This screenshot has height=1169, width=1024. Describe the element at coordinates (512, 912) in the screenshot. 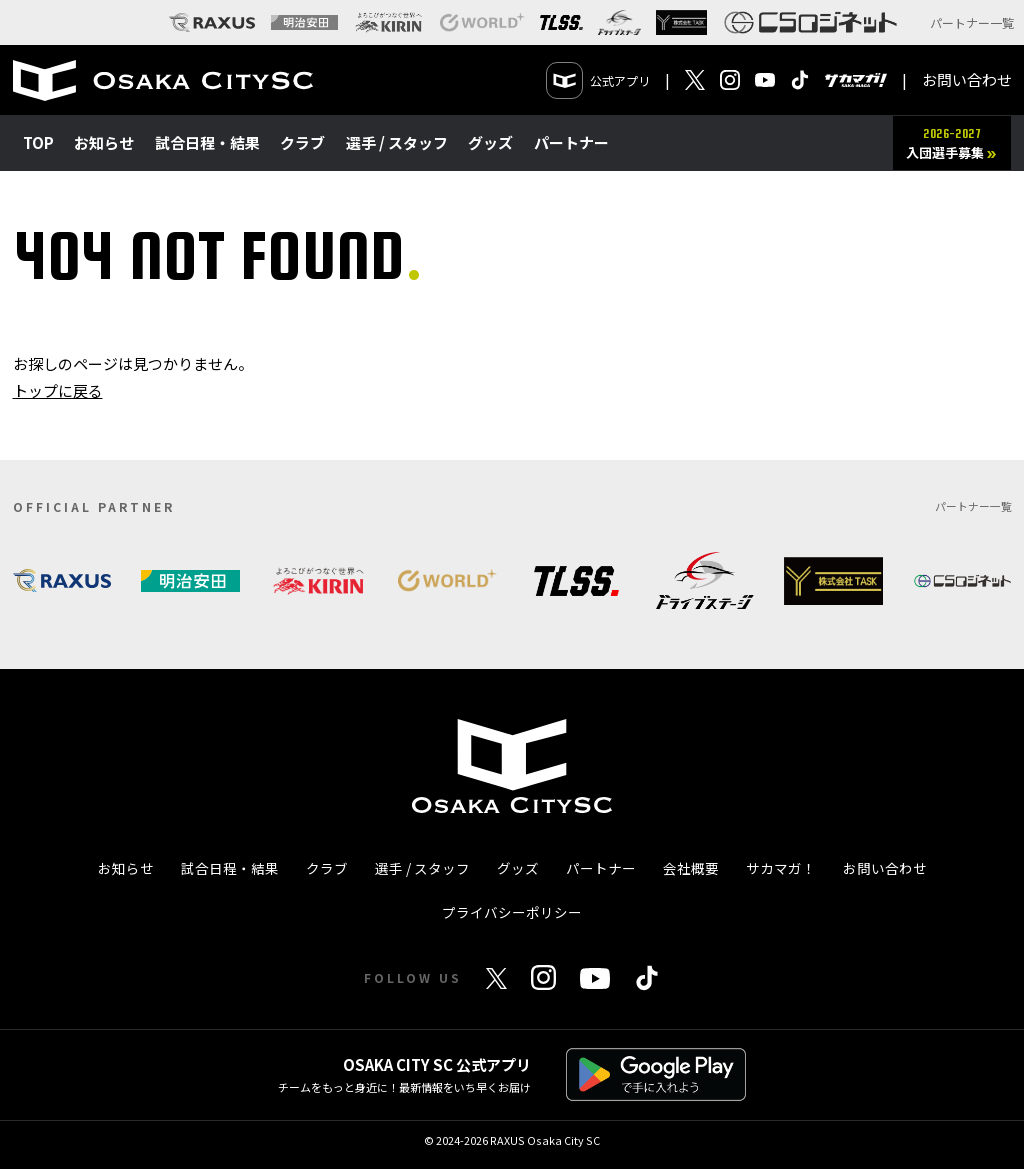

I see `プライバシーポリシー` at that location.